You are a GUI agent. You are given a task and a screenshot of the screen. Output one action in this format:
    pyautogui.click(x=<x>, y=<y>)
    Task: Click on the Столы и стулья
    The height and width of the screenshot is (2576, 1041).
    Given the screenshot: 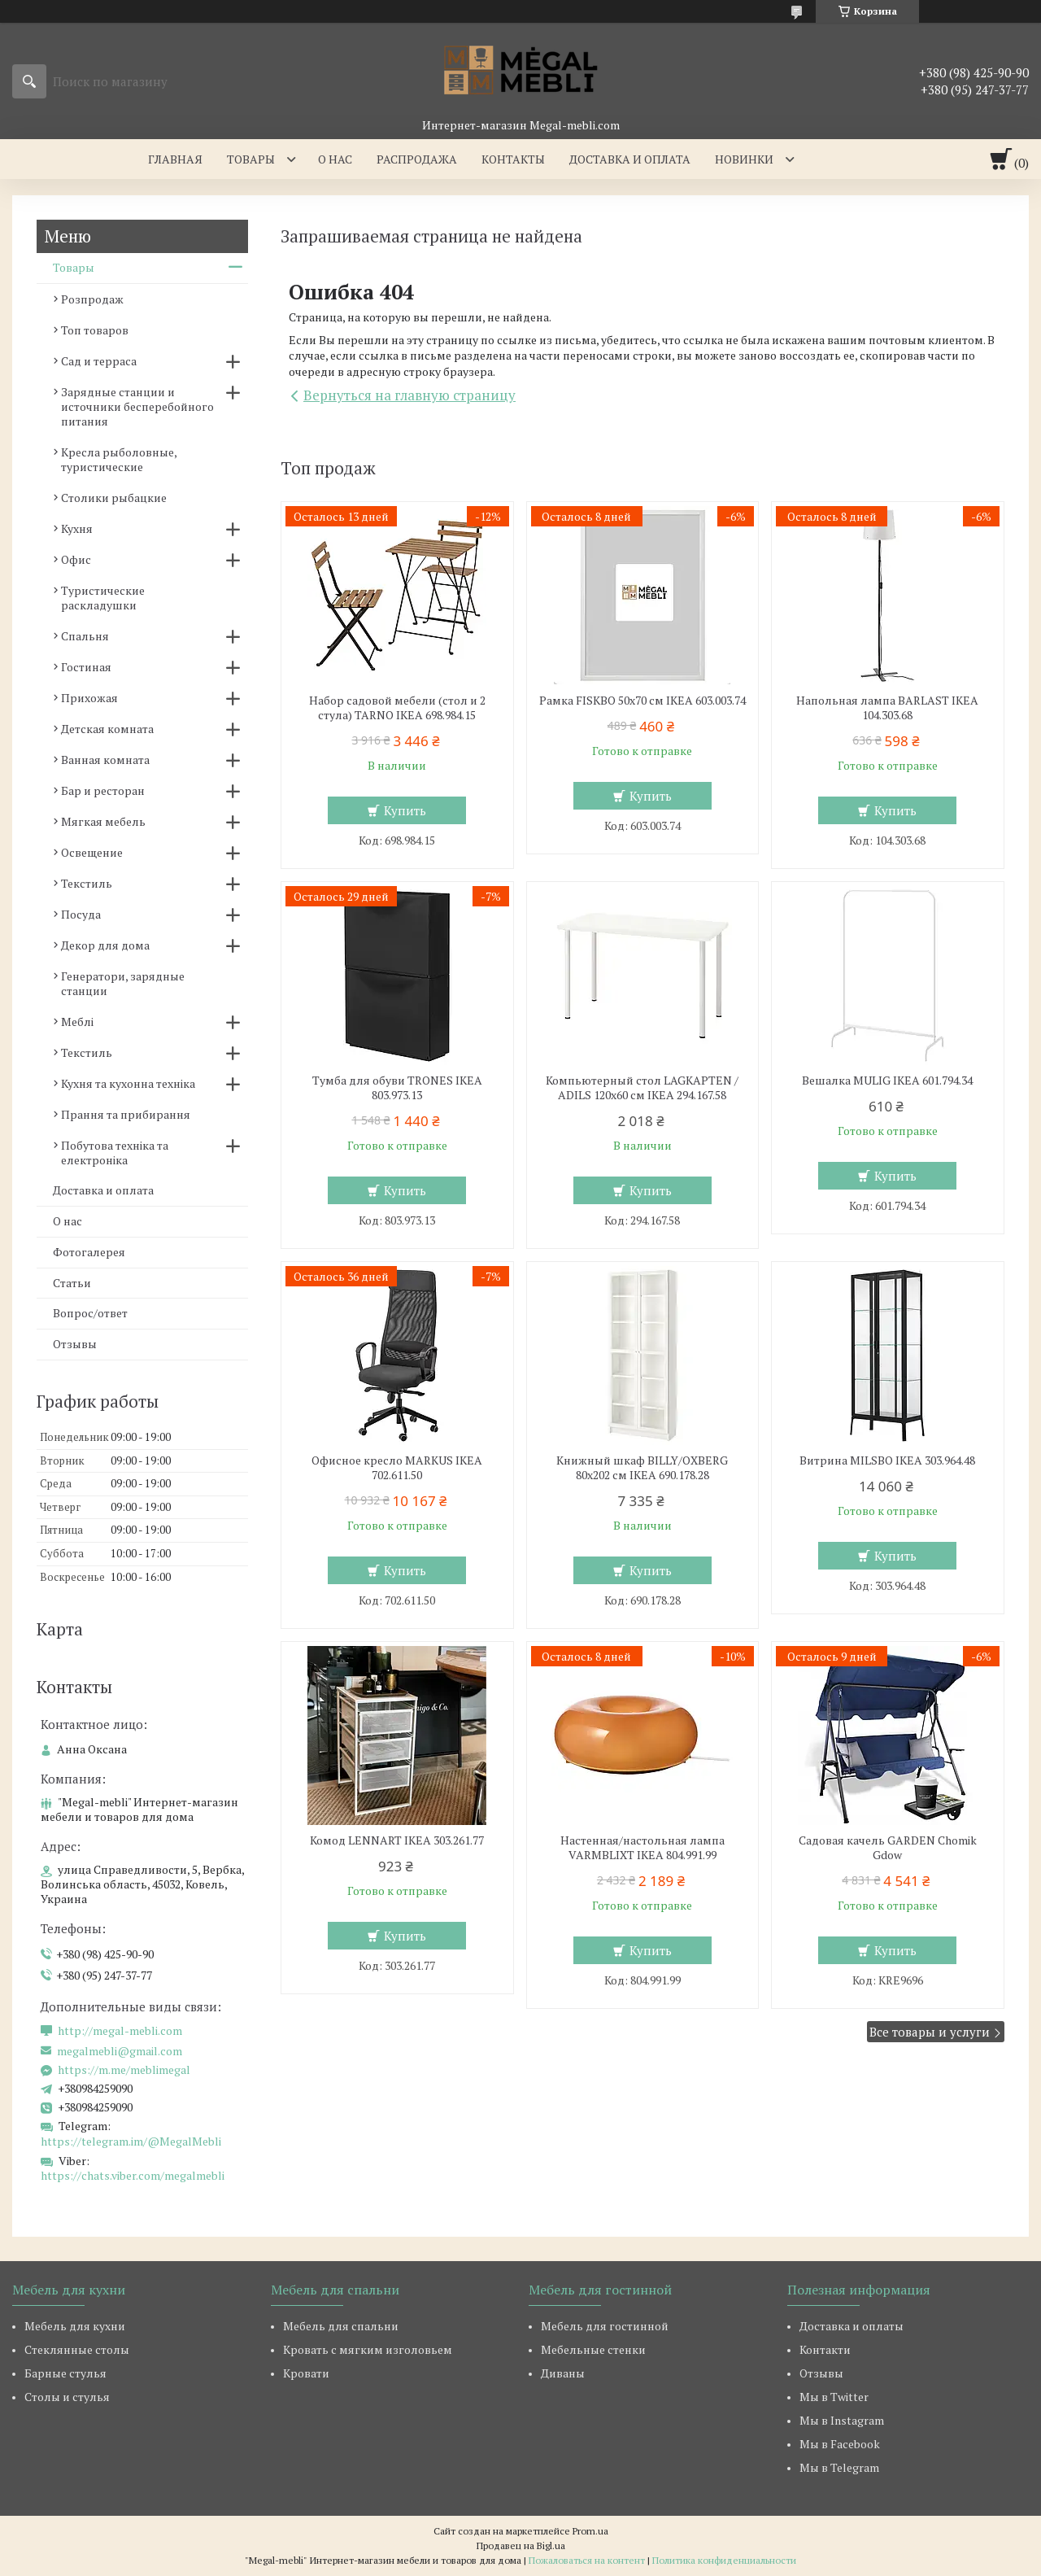 What is the action you would take?
    pyautogui.click(x=67, y=2396)
    